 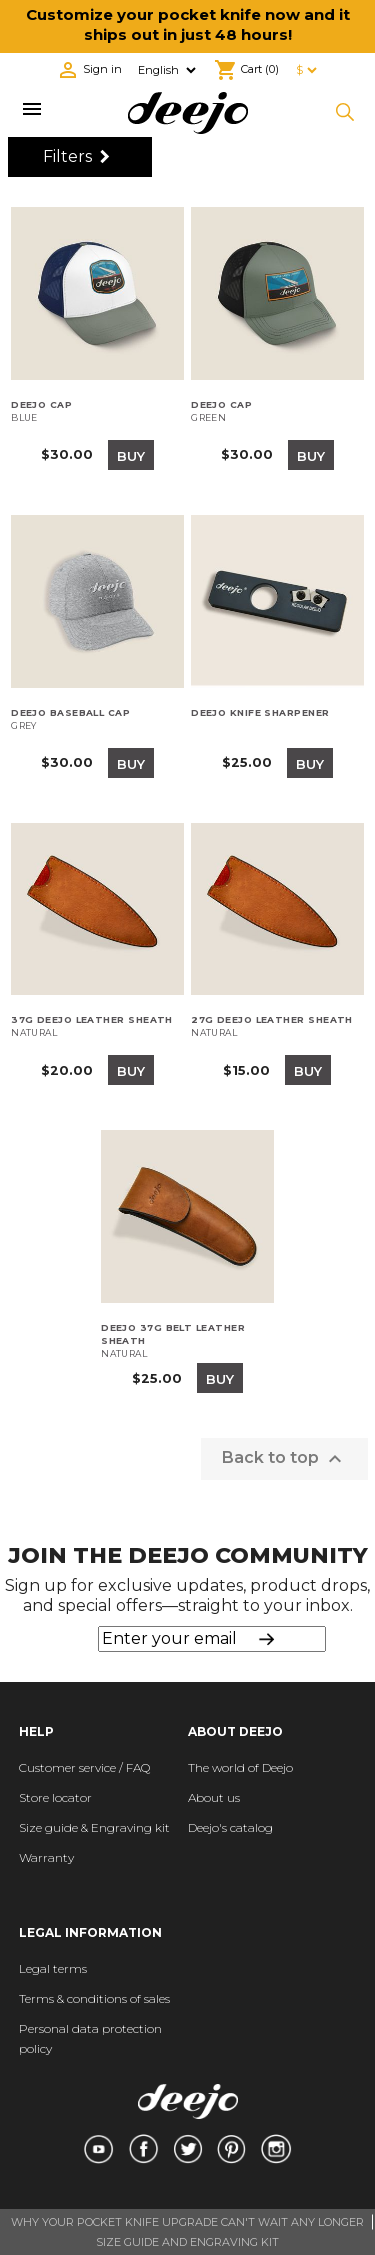 What do you see at coordinates (187, 2242) in the screenshot?
I see `SIZE GUIDE AND ENGRAVING KIT` at bounding box center [187, 2242].